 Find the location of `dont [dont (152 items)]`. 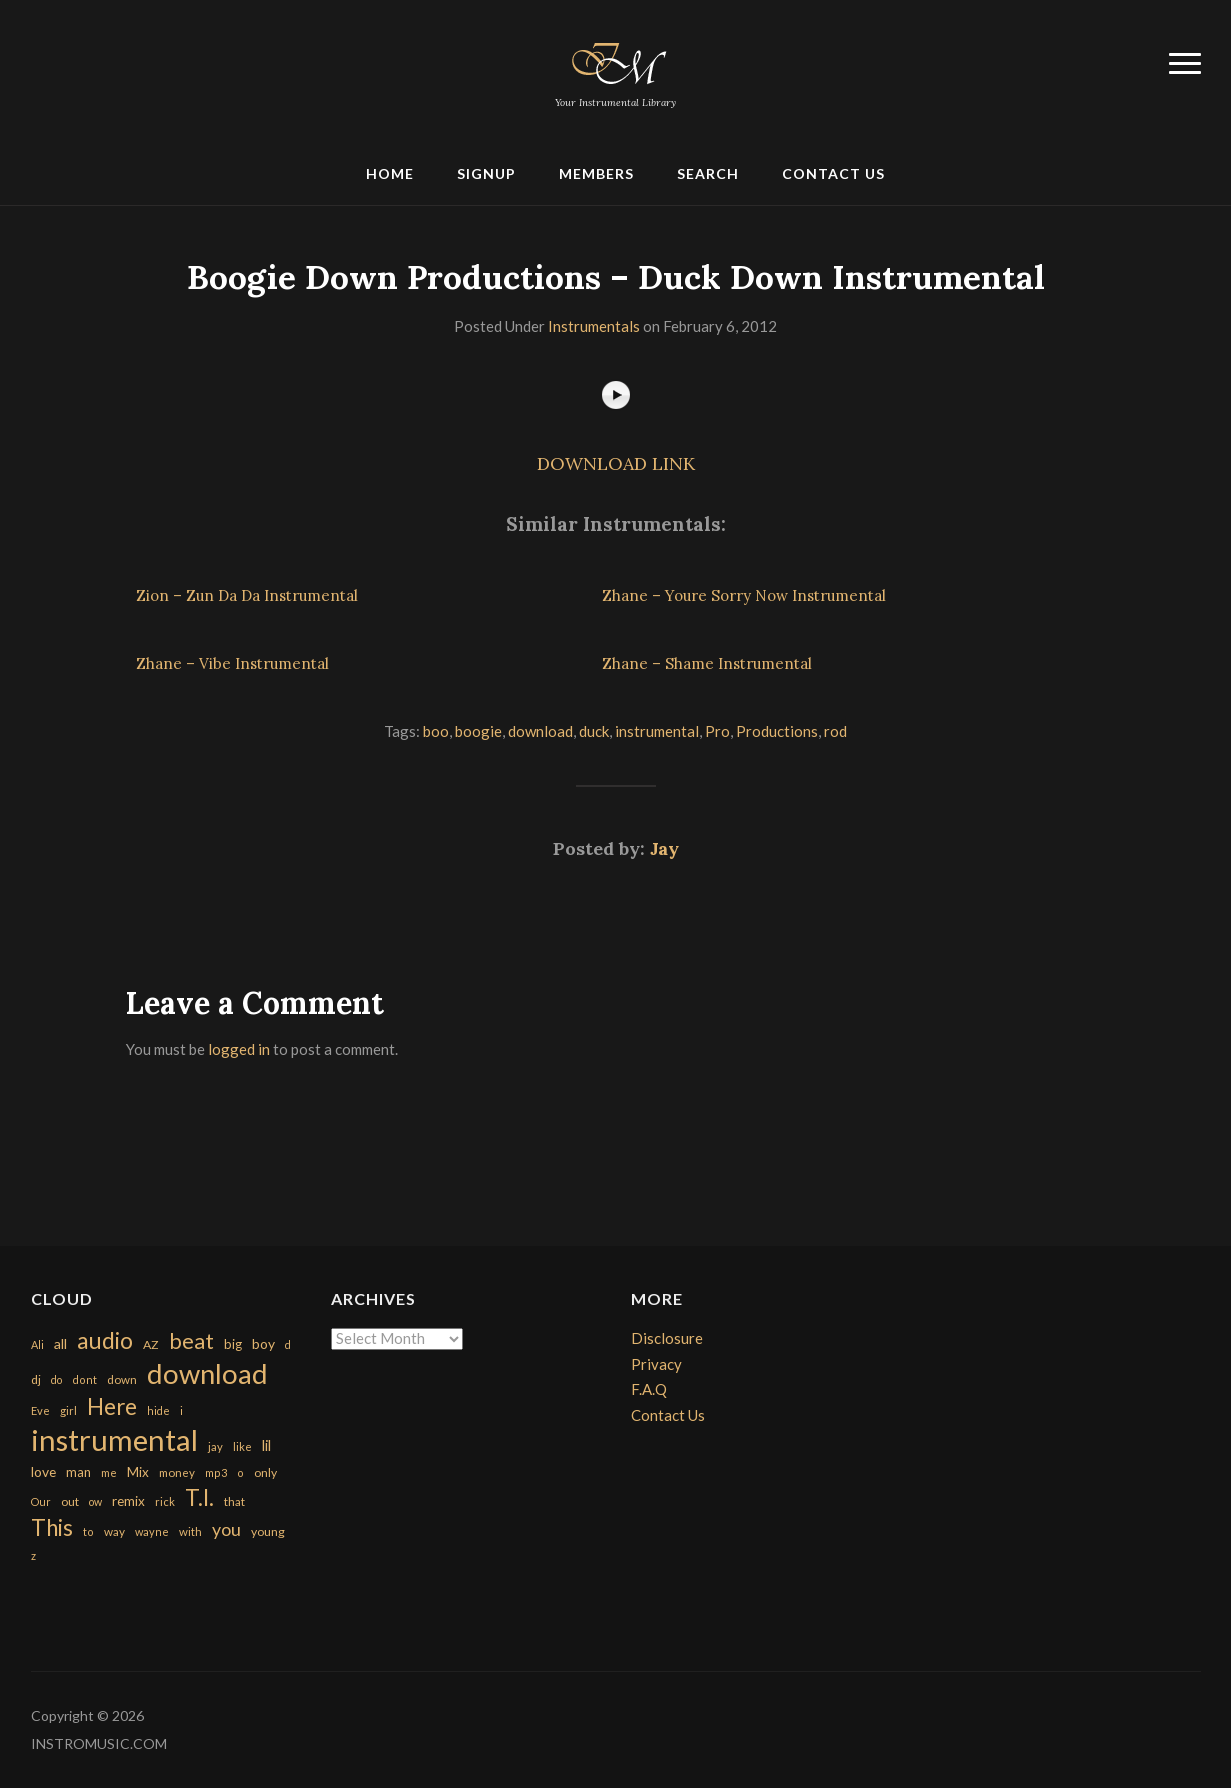

dont [dont (152 items)] is located at coordinates (84, 1379).